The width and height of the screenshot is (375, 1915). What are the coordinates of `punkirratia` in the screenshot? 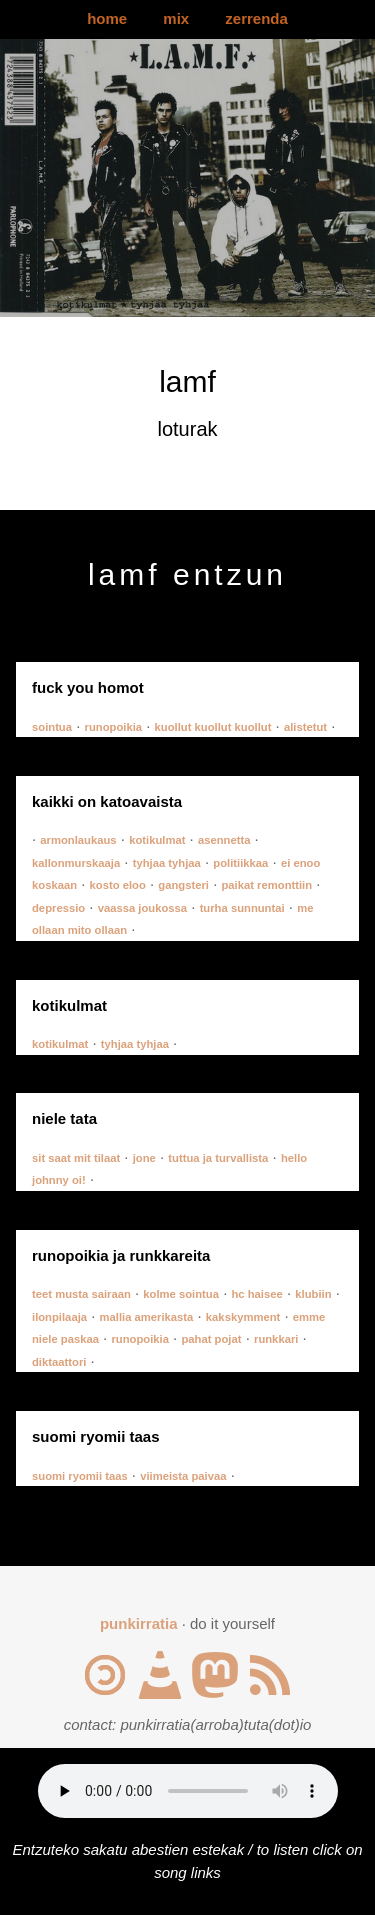 It's located at (139, 1623).